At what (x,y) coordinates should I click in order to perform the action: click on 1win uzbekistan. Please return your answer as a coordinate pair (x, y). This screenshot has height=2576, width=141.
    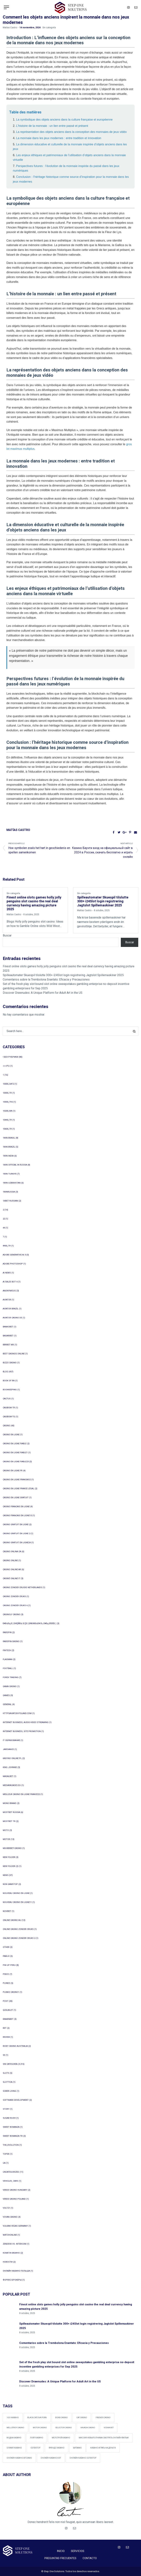
    Looking at the image, I should click on (12, 1183).